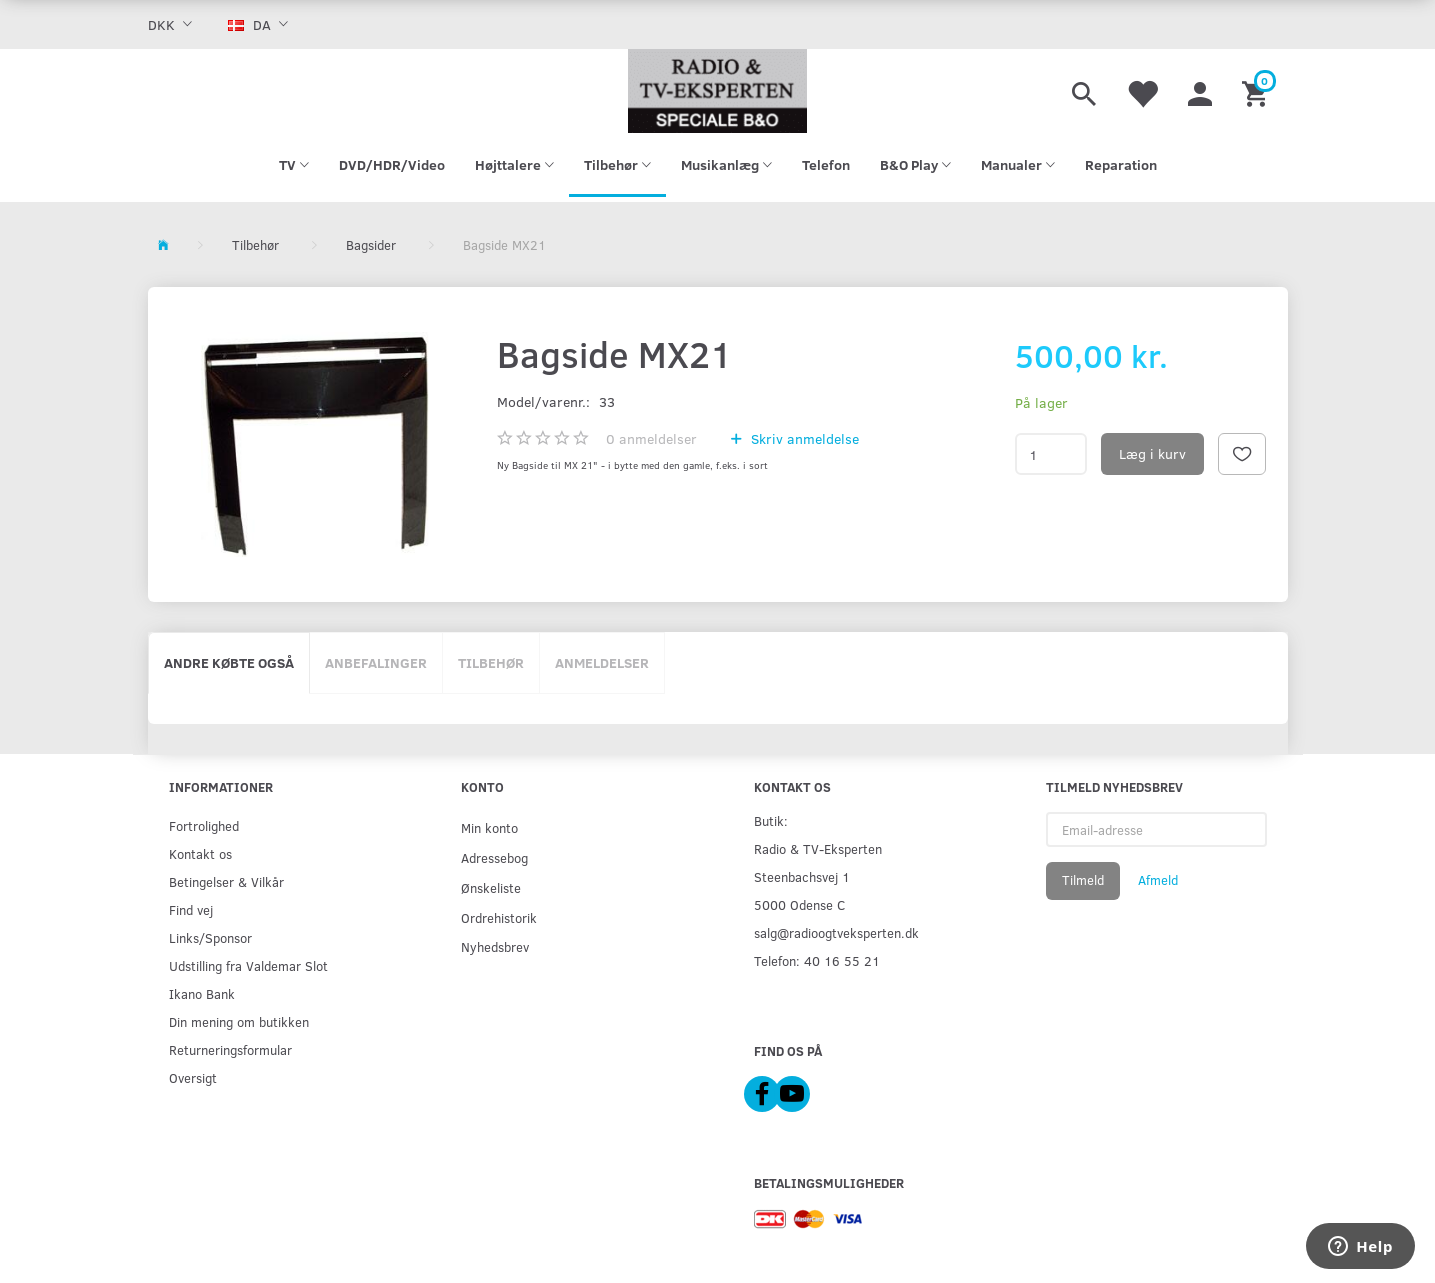  Describe the element at coordinates (376, 662) in the screenshot. I see `Anbefalinger` at that location.